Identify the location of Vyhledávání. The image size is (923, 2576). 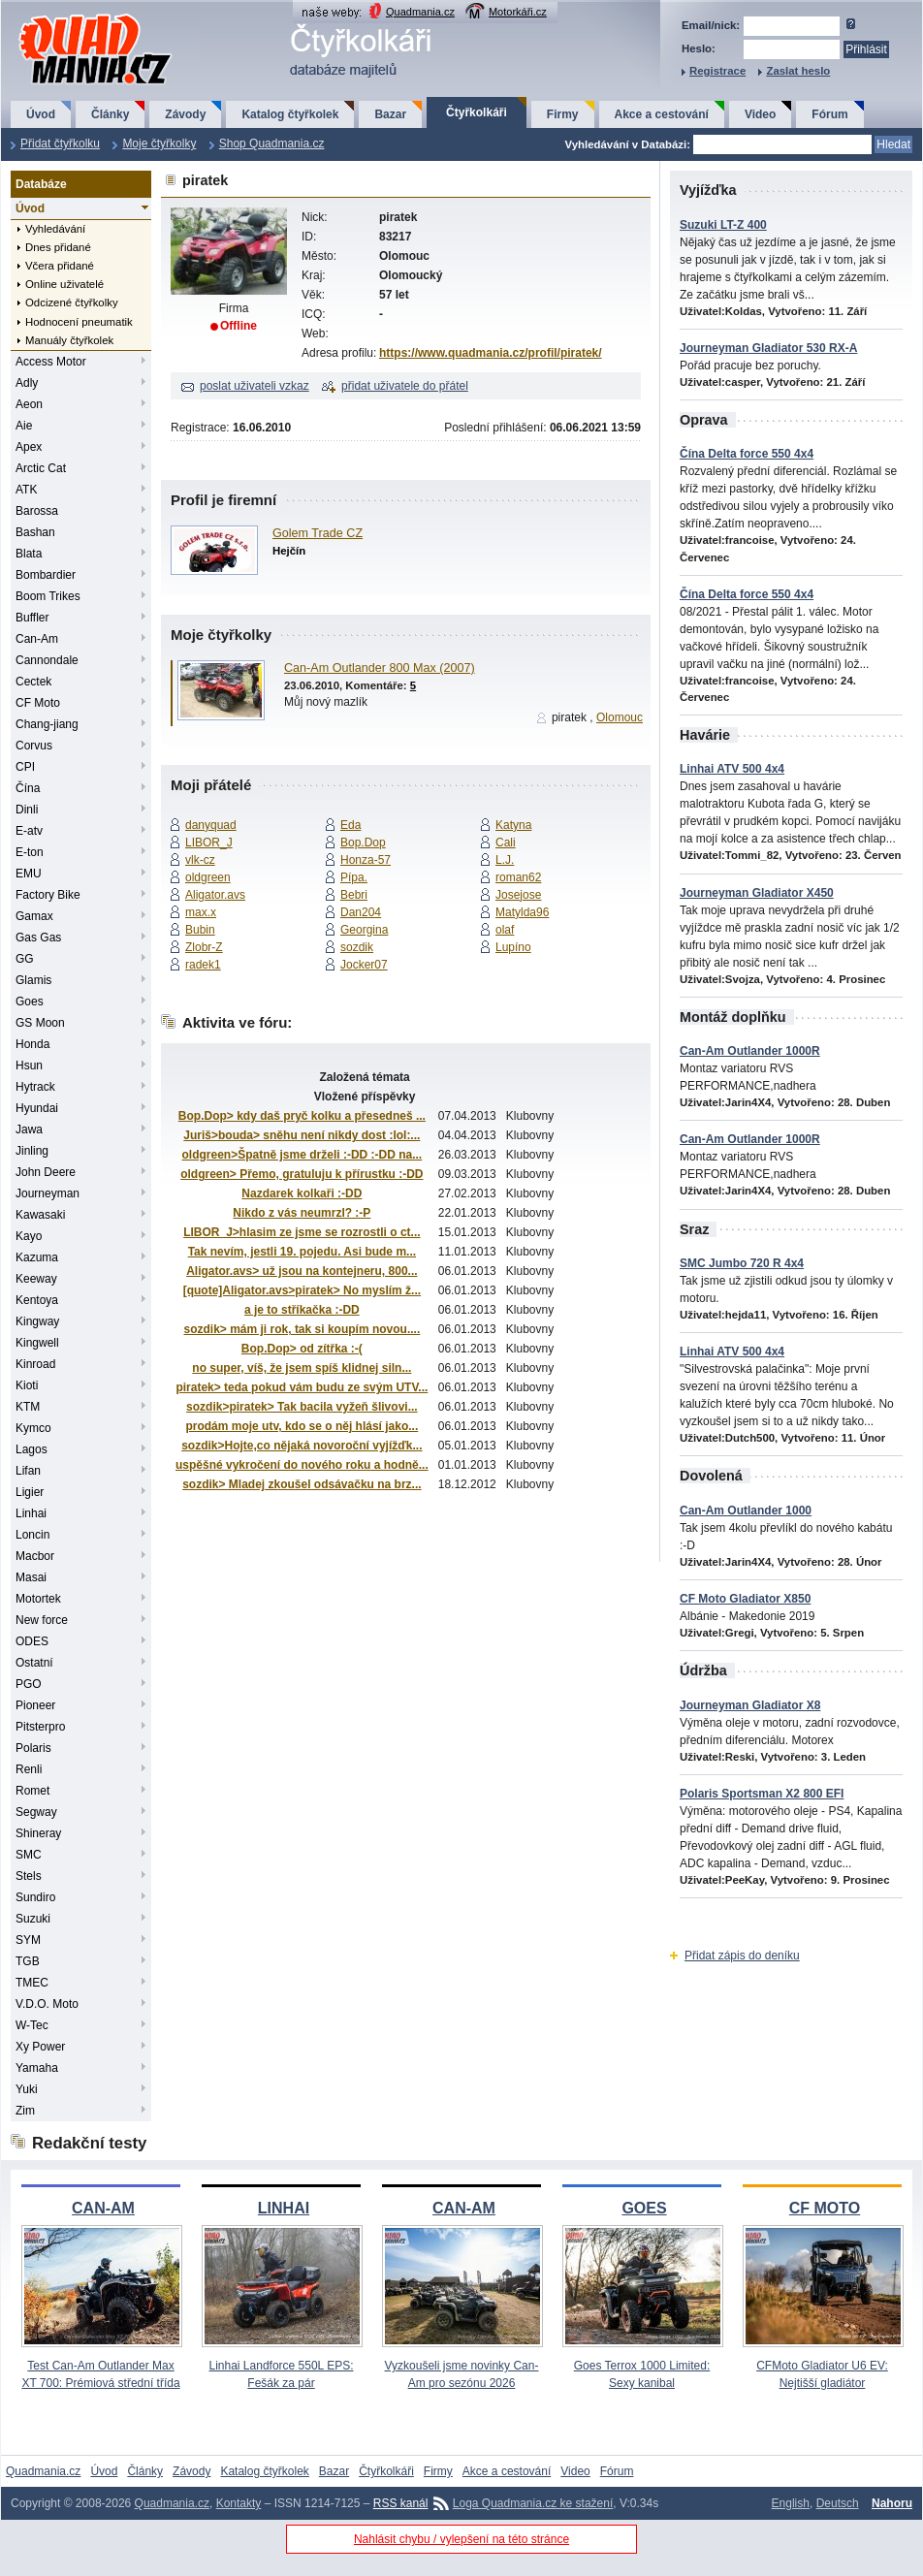
(55, 229).